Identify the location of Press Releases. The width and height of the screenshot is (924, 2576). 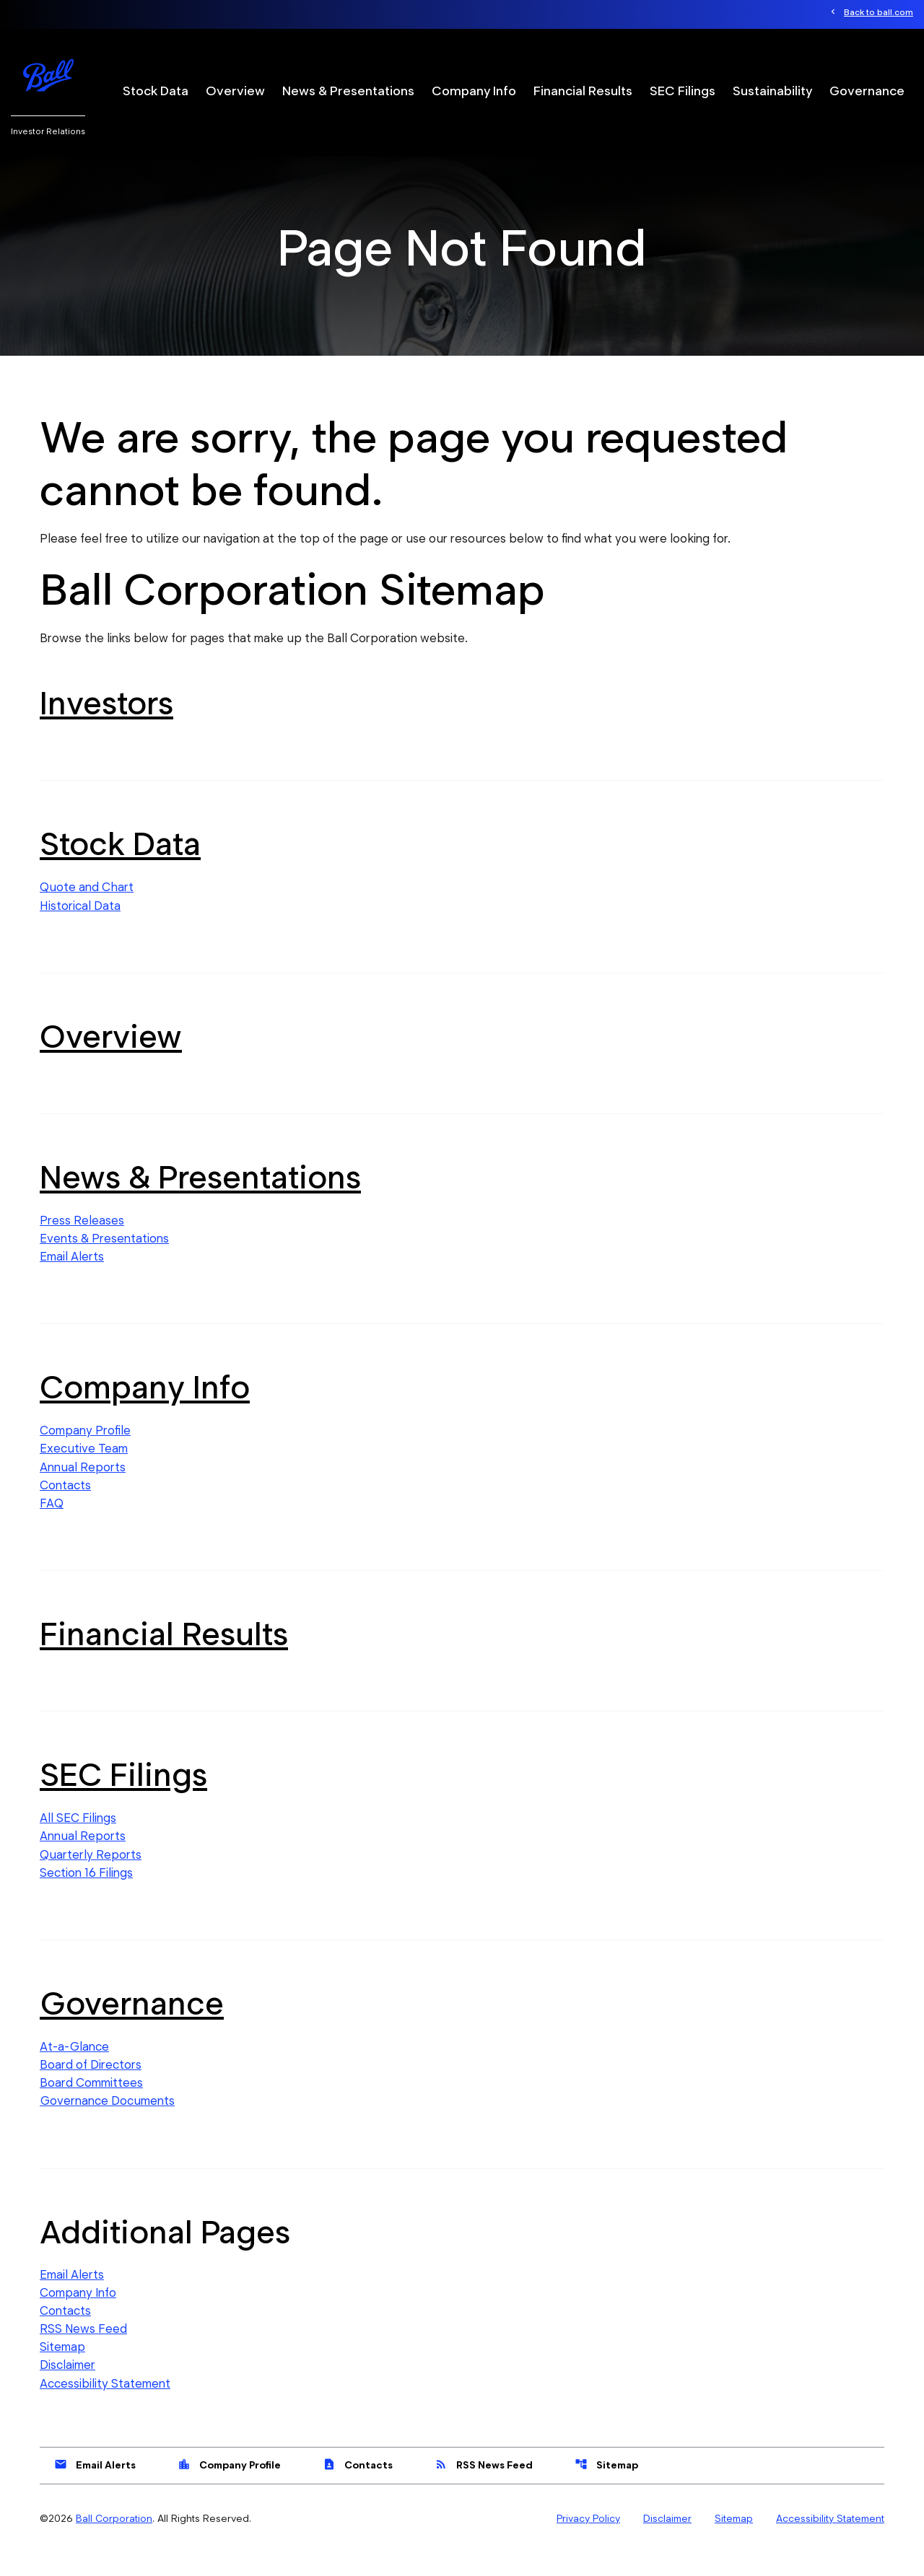
(81, 1239).